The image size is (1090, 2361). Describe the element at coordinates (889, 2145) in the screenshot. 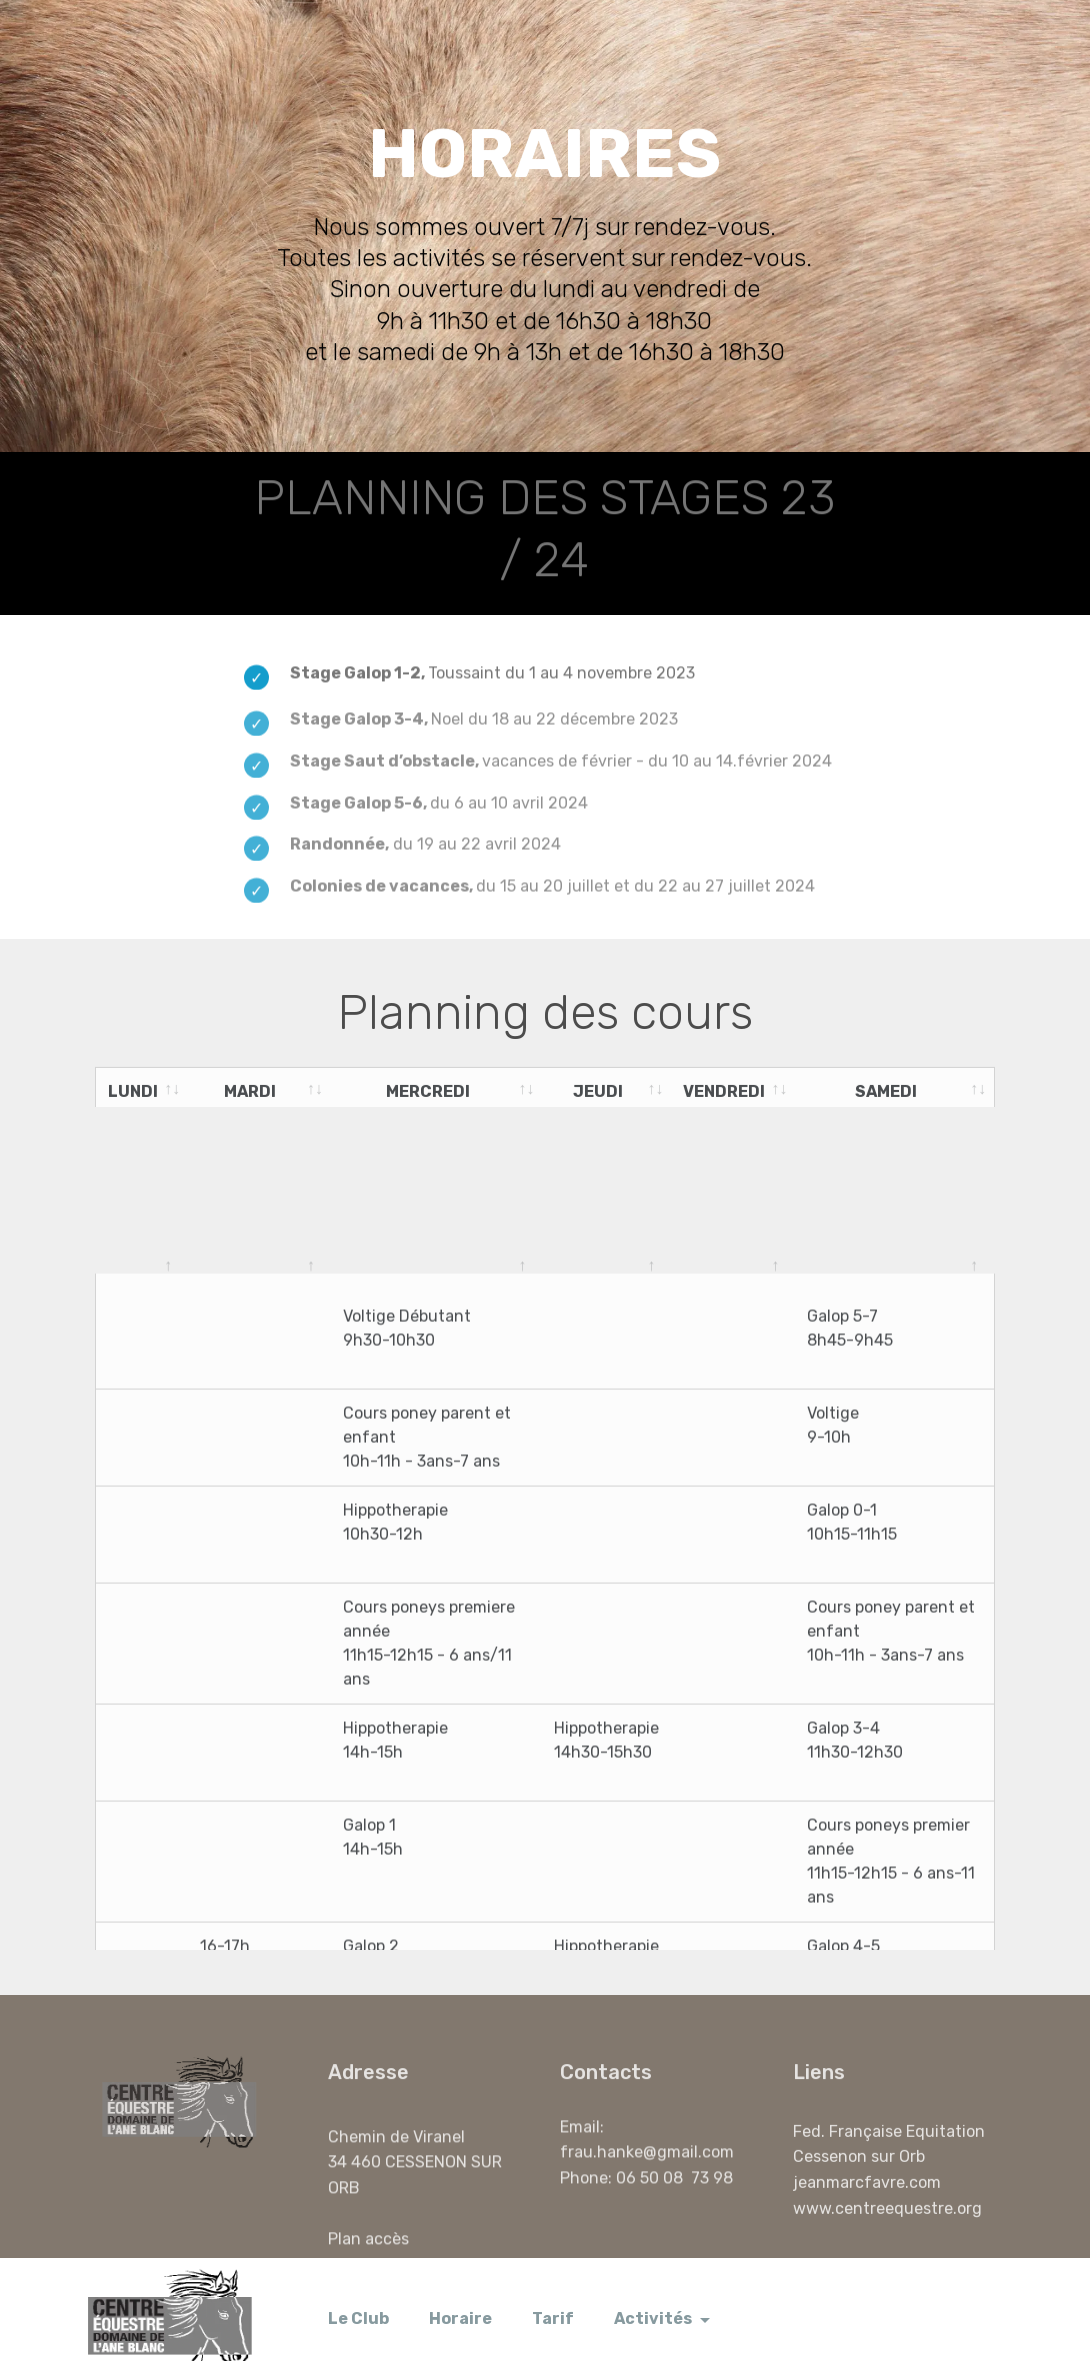

I see `Fed. Française Equitation` at that location.